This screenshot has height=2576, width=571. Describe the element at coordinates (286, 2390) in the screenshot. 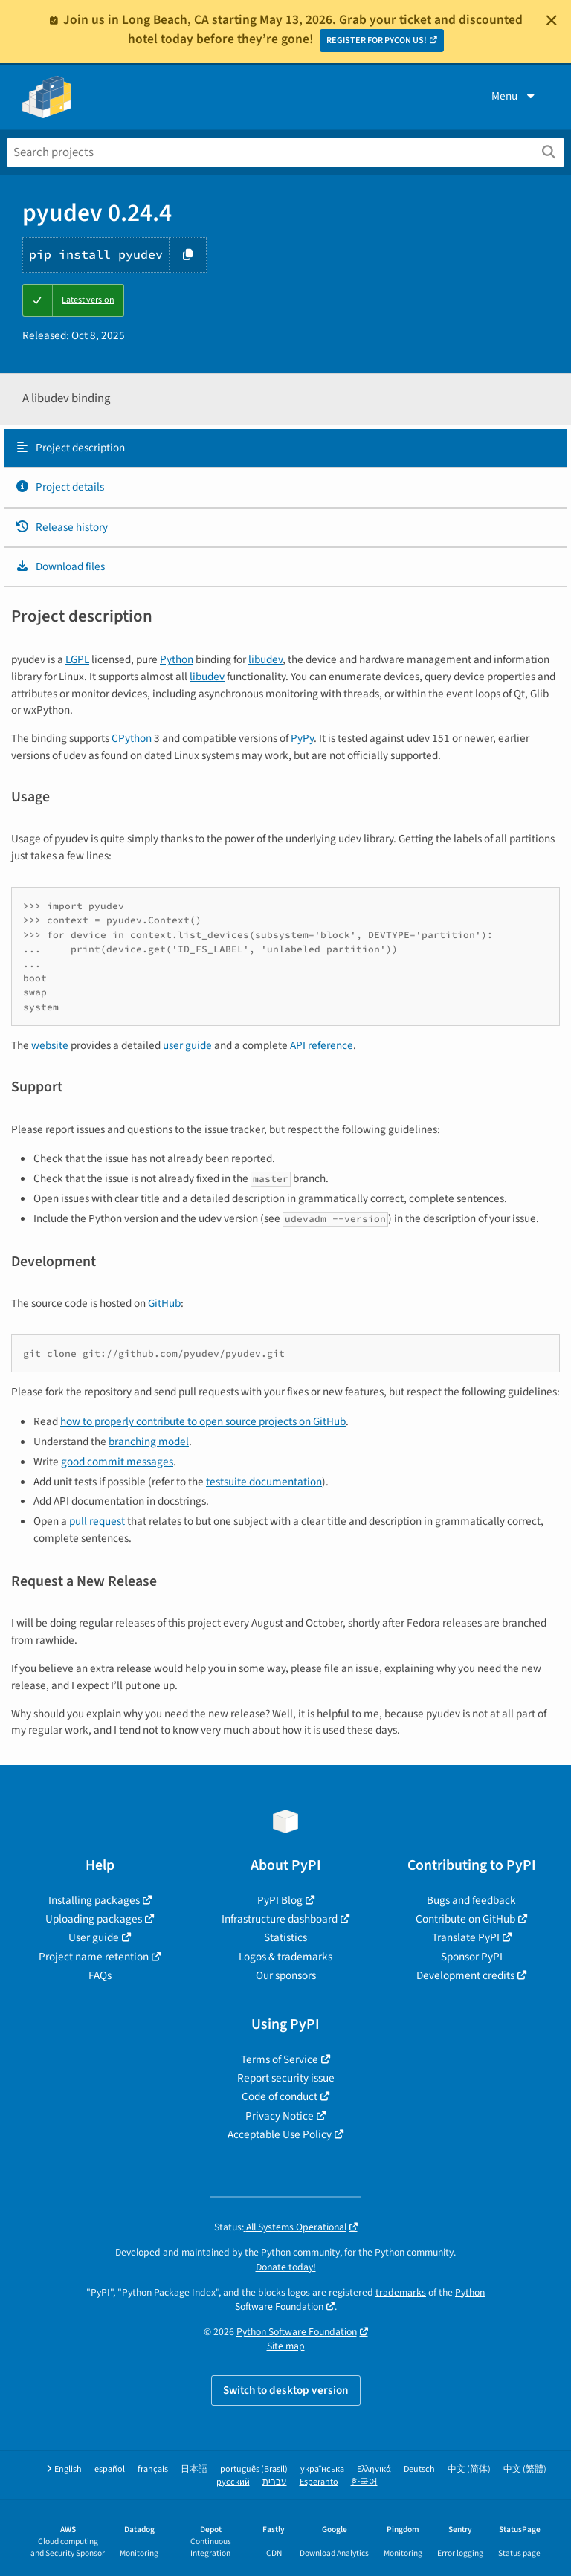

I see `Switch to desktop version` at that location.